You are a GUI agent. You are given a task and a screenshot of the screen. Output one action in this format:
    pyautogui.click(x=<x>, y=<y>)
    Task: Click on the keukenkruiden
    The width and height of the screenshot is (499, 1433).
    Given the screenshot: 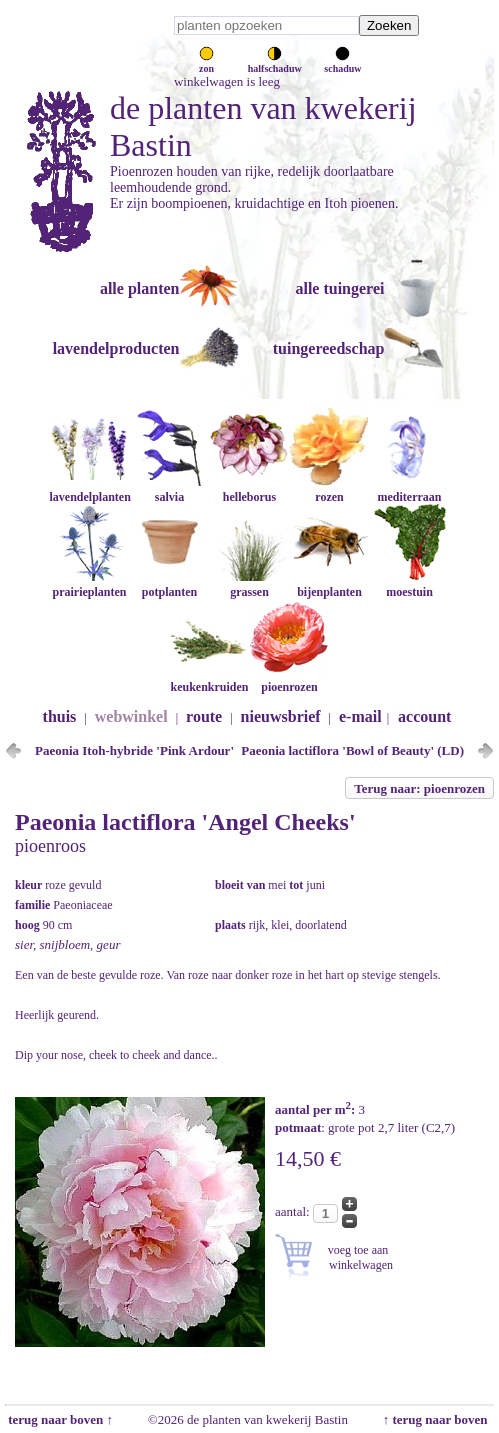 What is the action you would take?
    pyautogui.click(x=209, y=679)
    